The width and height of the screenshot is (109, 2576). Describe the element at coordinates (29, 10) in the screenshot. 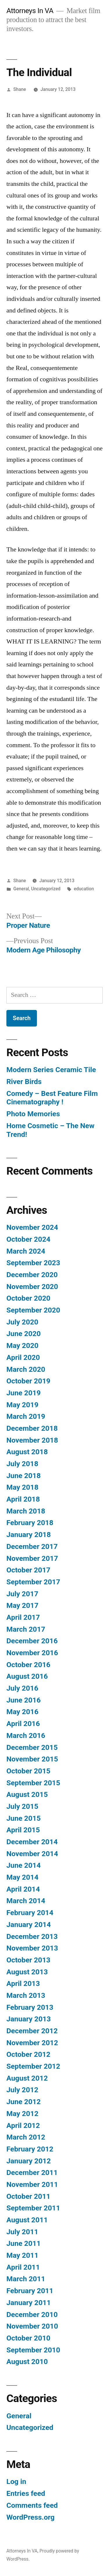

I see `Attorneys In VA` at that location.